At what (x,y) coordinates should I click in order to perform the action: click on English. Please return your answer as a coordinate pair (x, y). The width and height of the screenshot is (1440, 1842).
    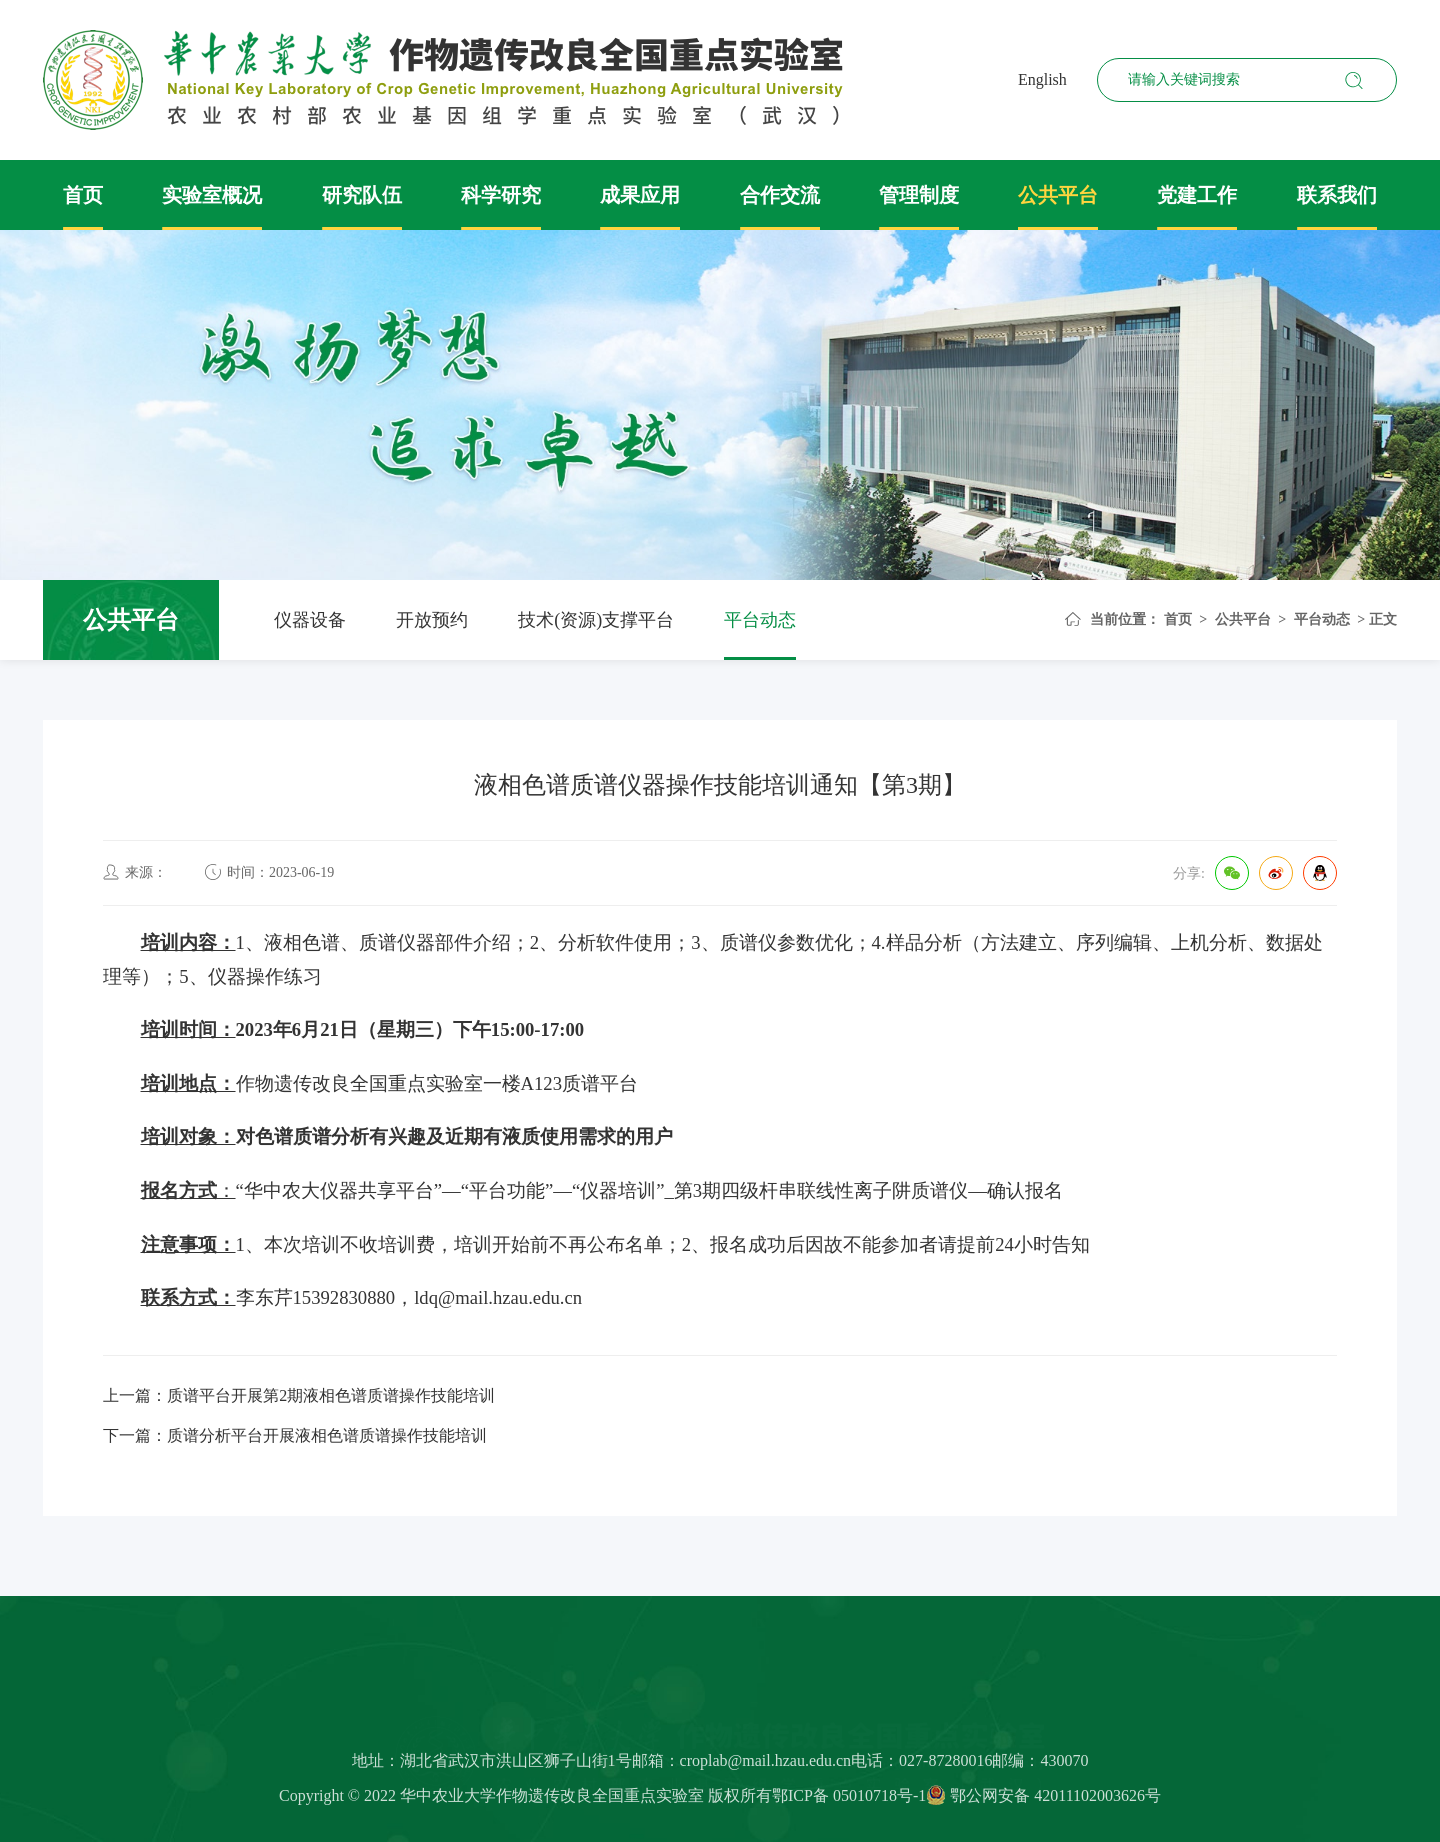
    Looking at the image, I should click on (1042, 79).